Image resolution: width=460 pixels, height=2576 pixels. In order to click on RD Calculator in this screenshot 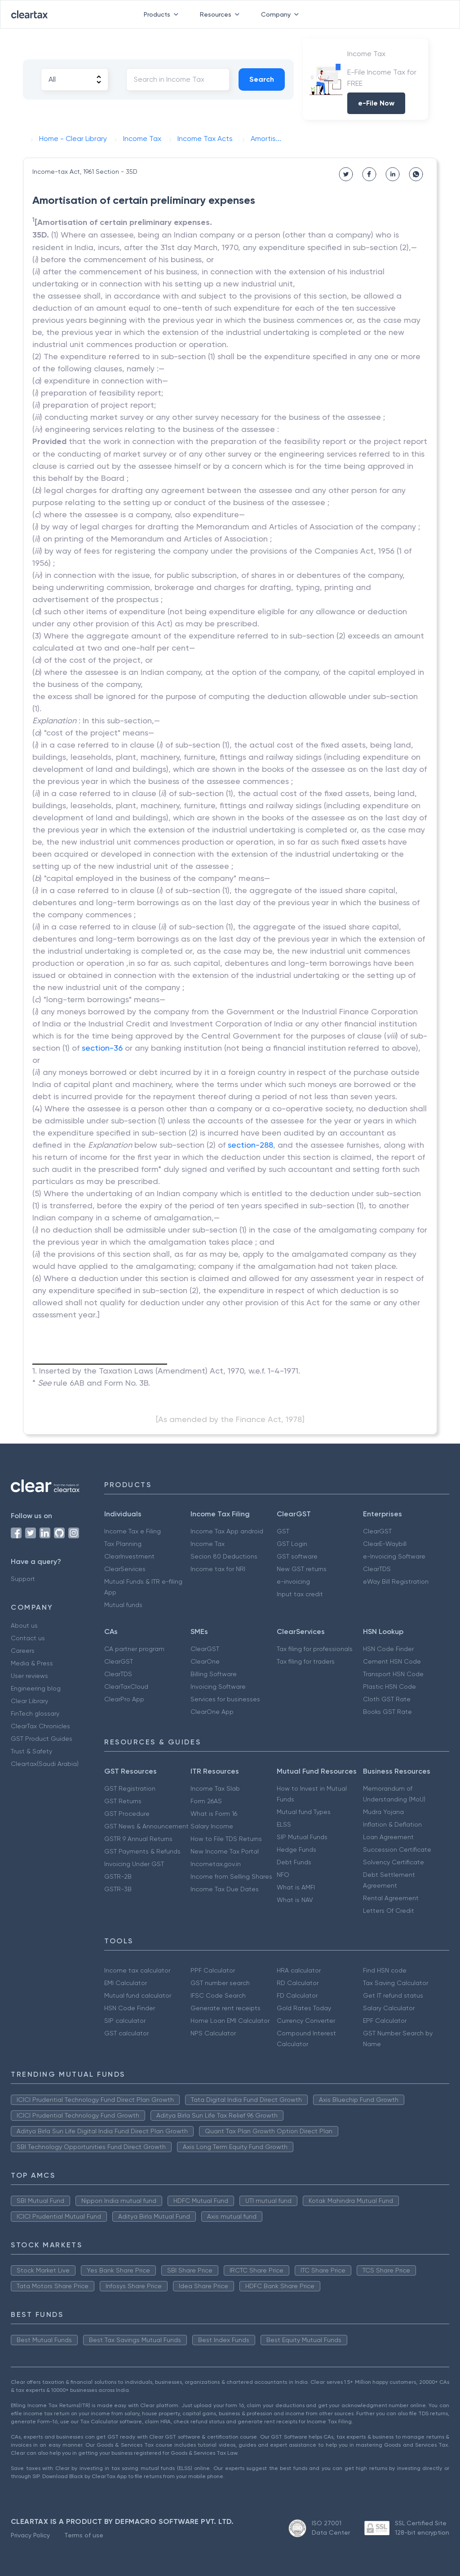, I will do `click(297, 1982)`.